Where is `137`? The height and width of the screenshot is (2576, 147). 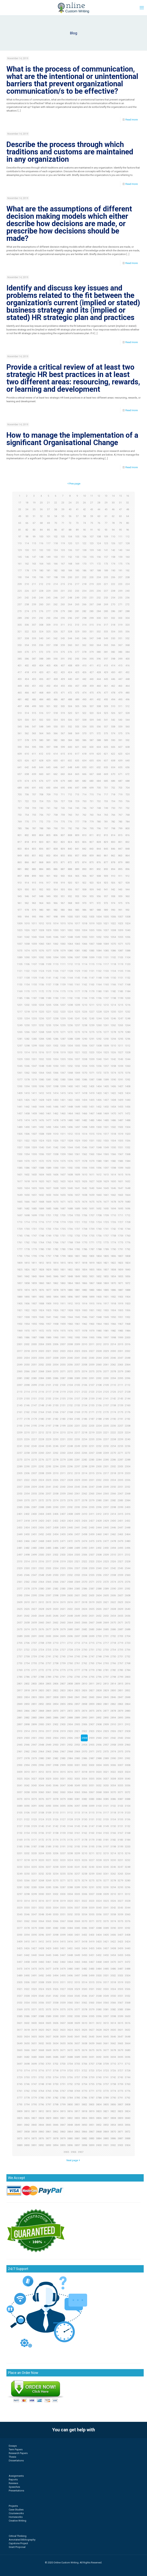
137 is located at coordinates (77, 550).